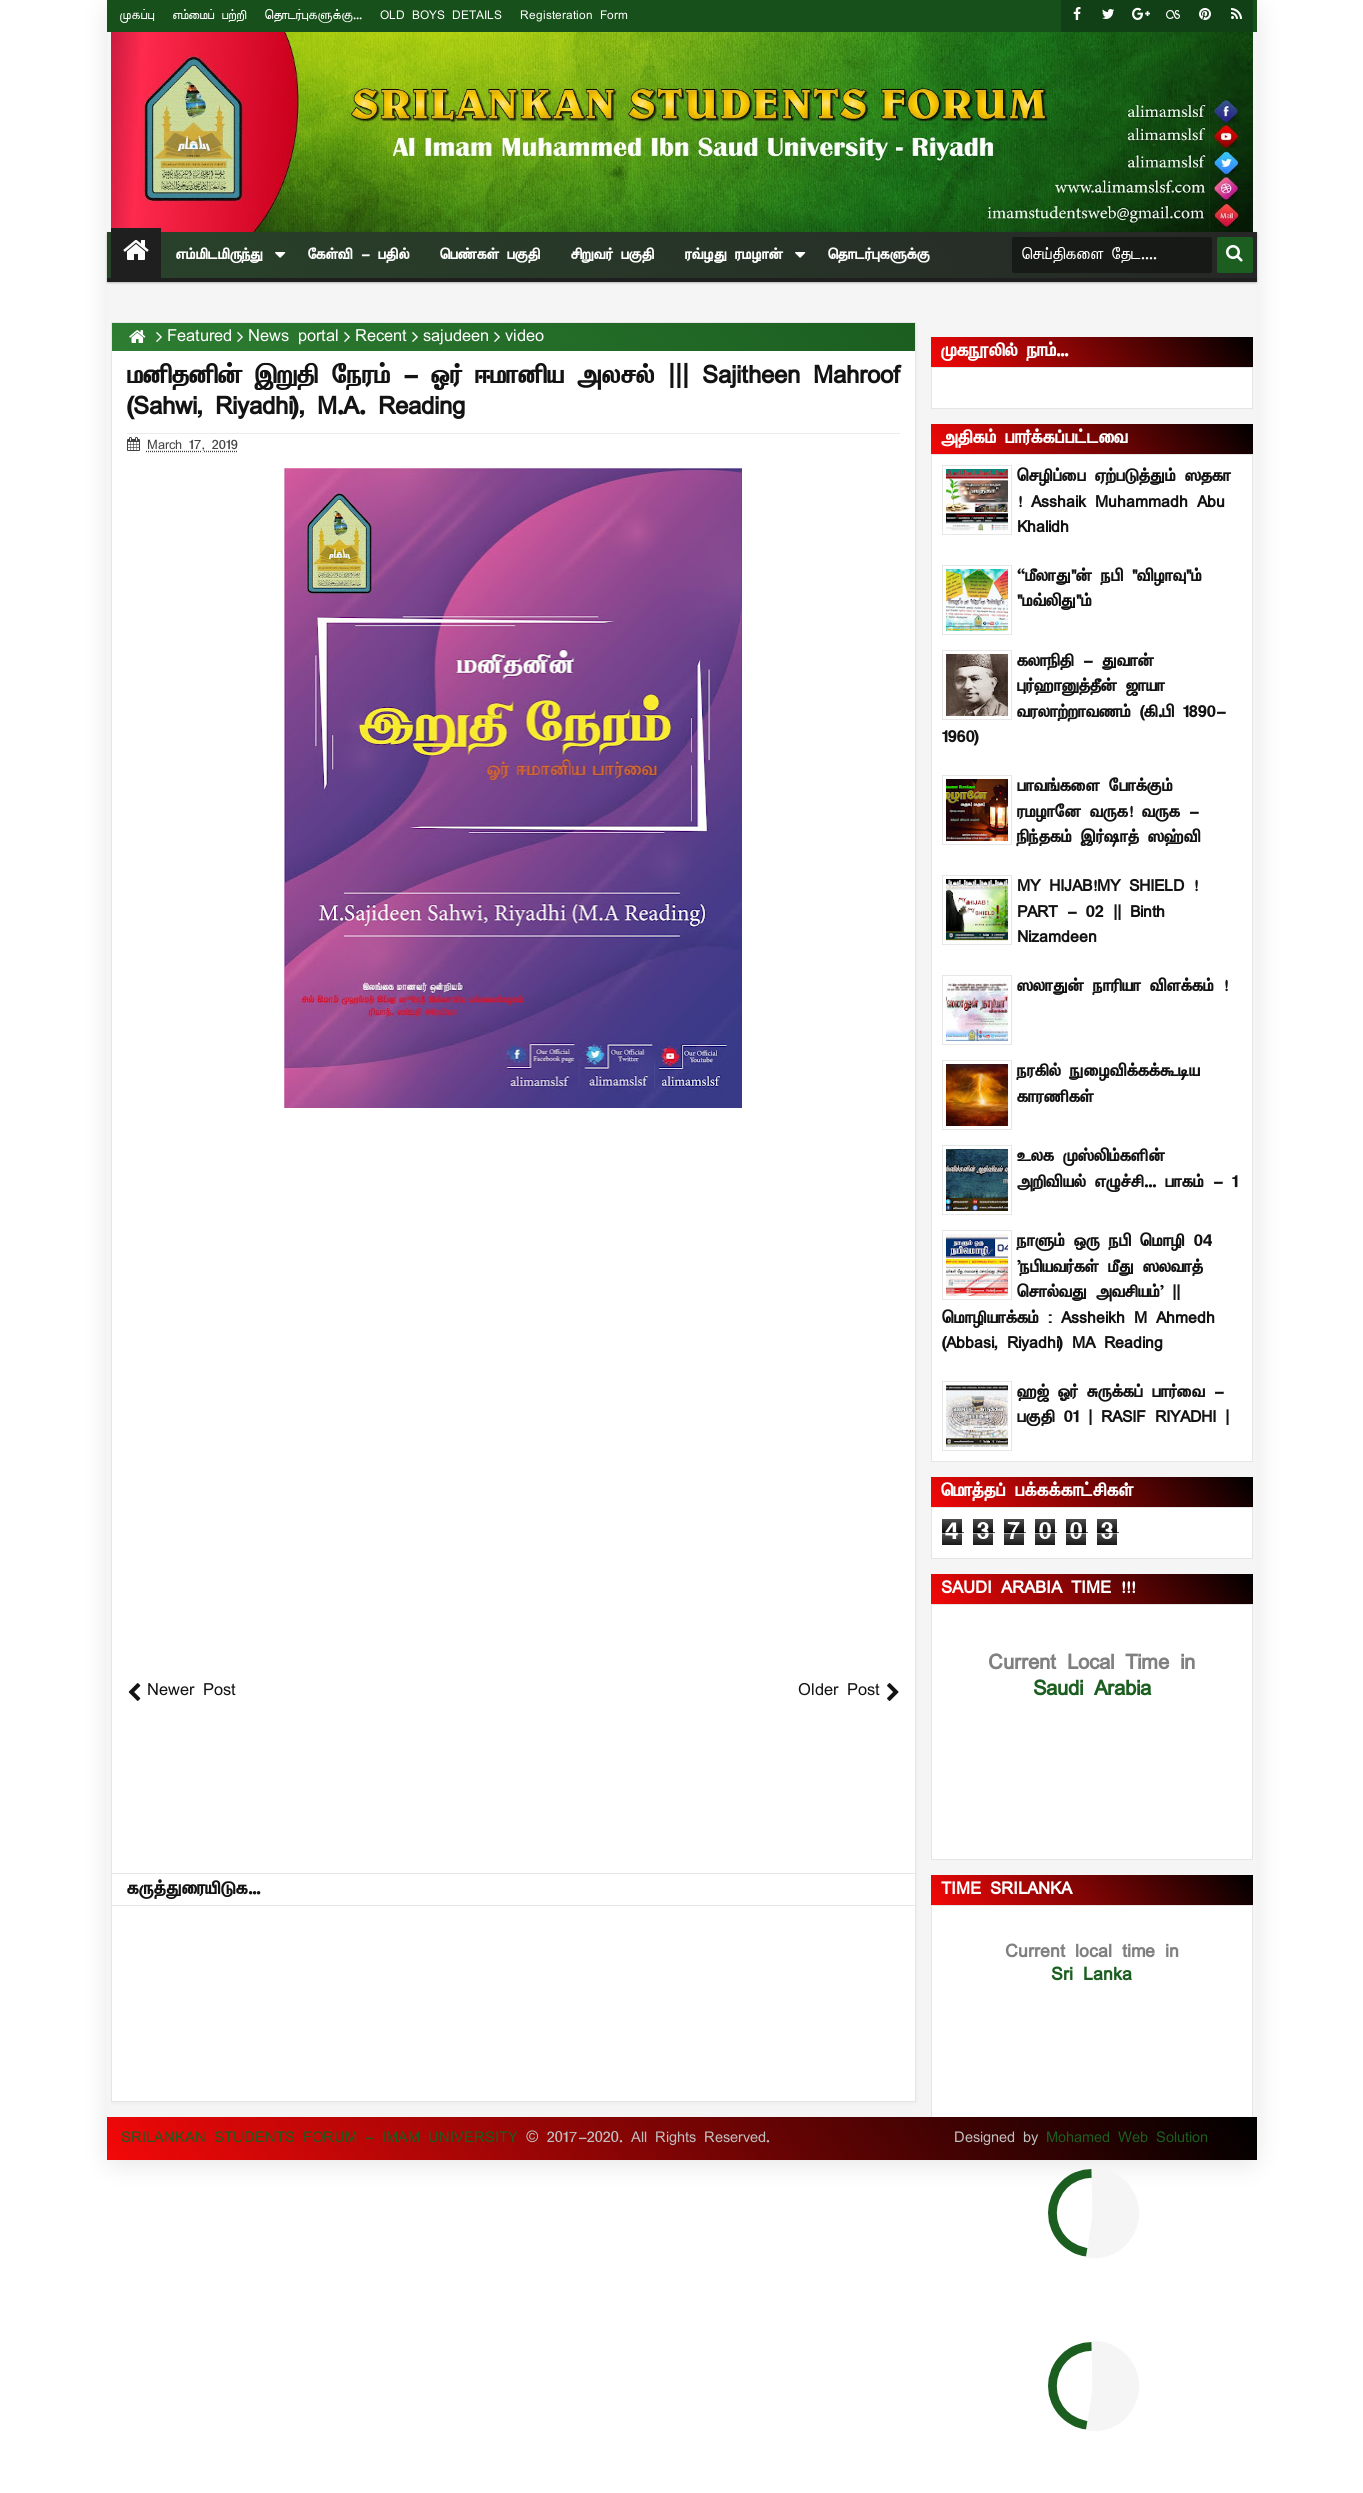  Describe the element at coordinates (210, 15) in the screenshot. I see `எம்மைப் பற்றி` at that location.